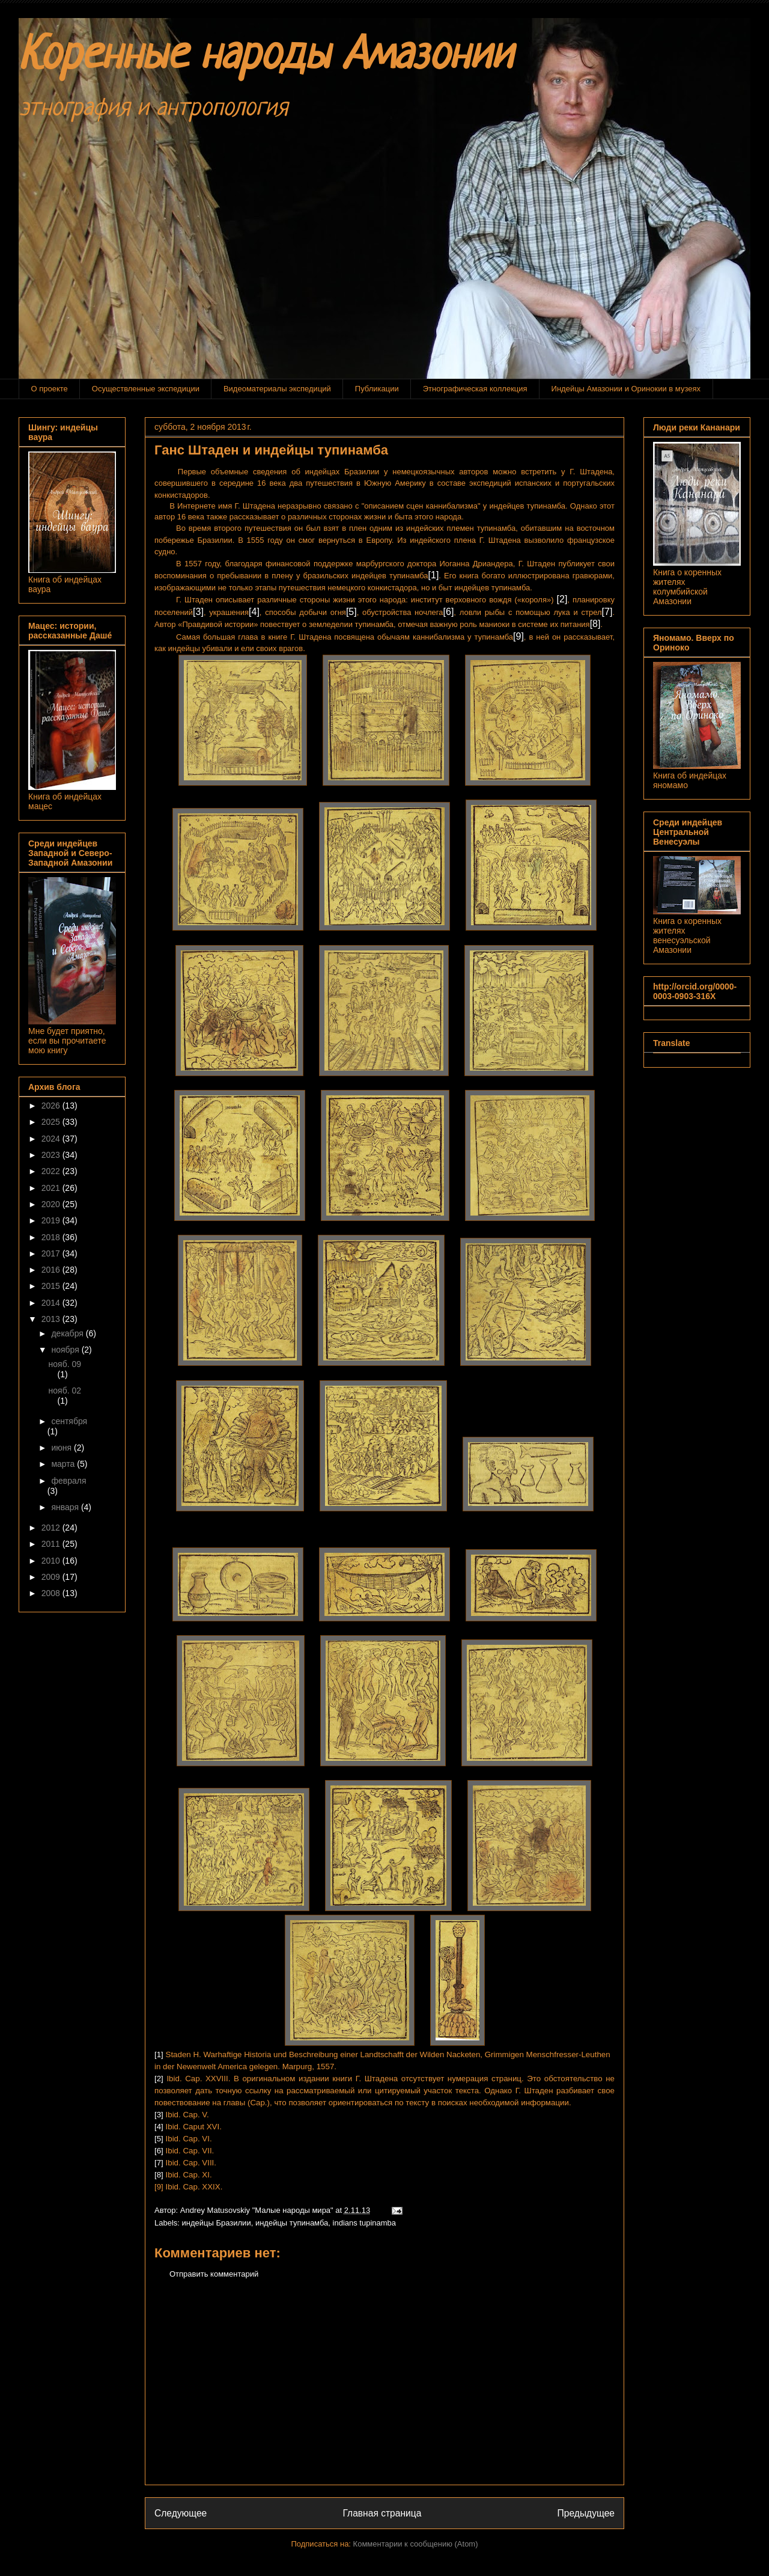 Image resolution: width=769 pixels, height=2576 pixels. Describe the element at coordinates (65, 1390) in the screenshot. I see `нояб. 02` at that location.